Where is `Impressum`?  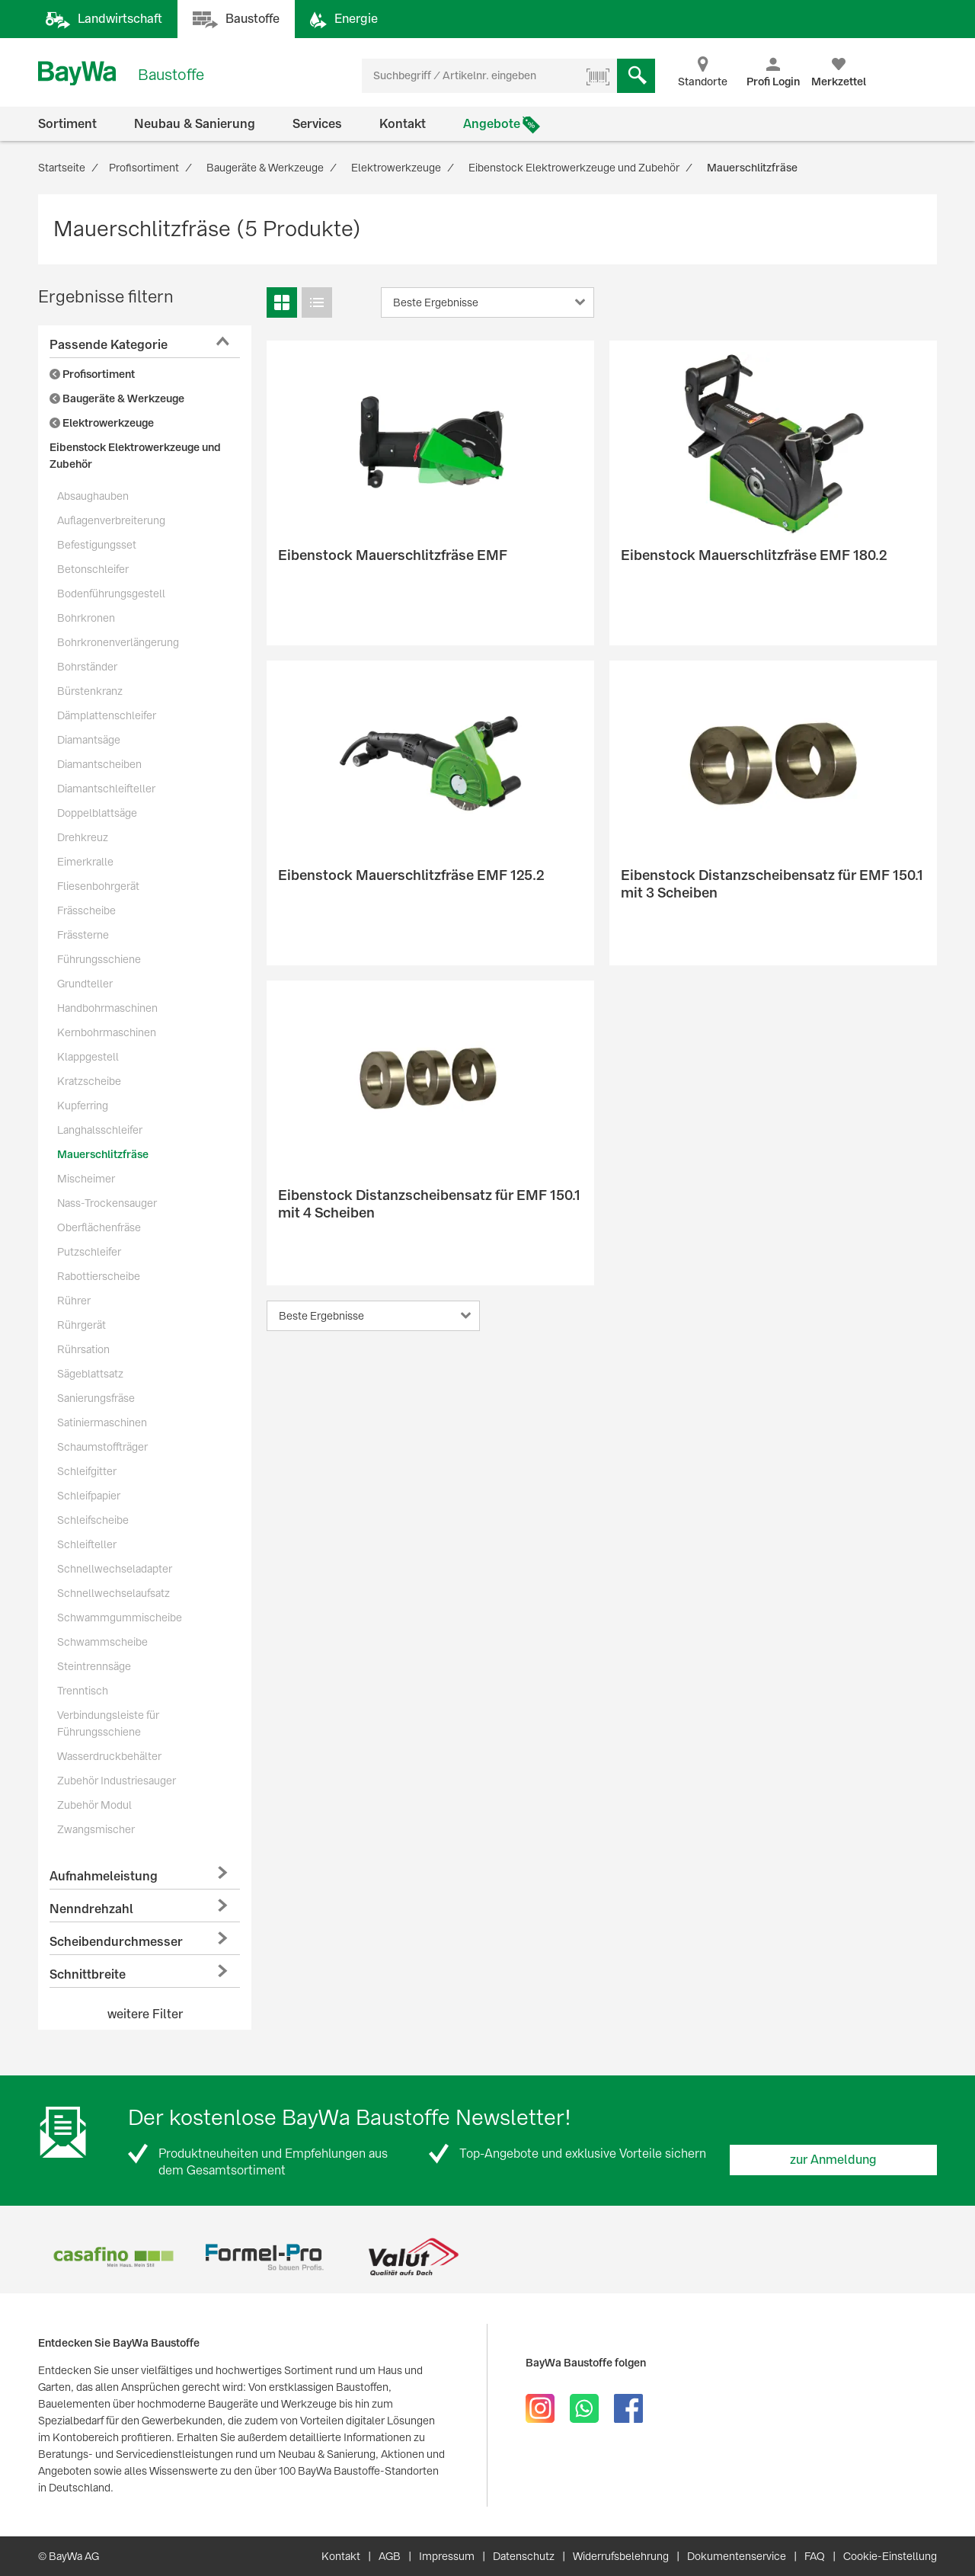
Impressum is located at coordinates (447, 2556).